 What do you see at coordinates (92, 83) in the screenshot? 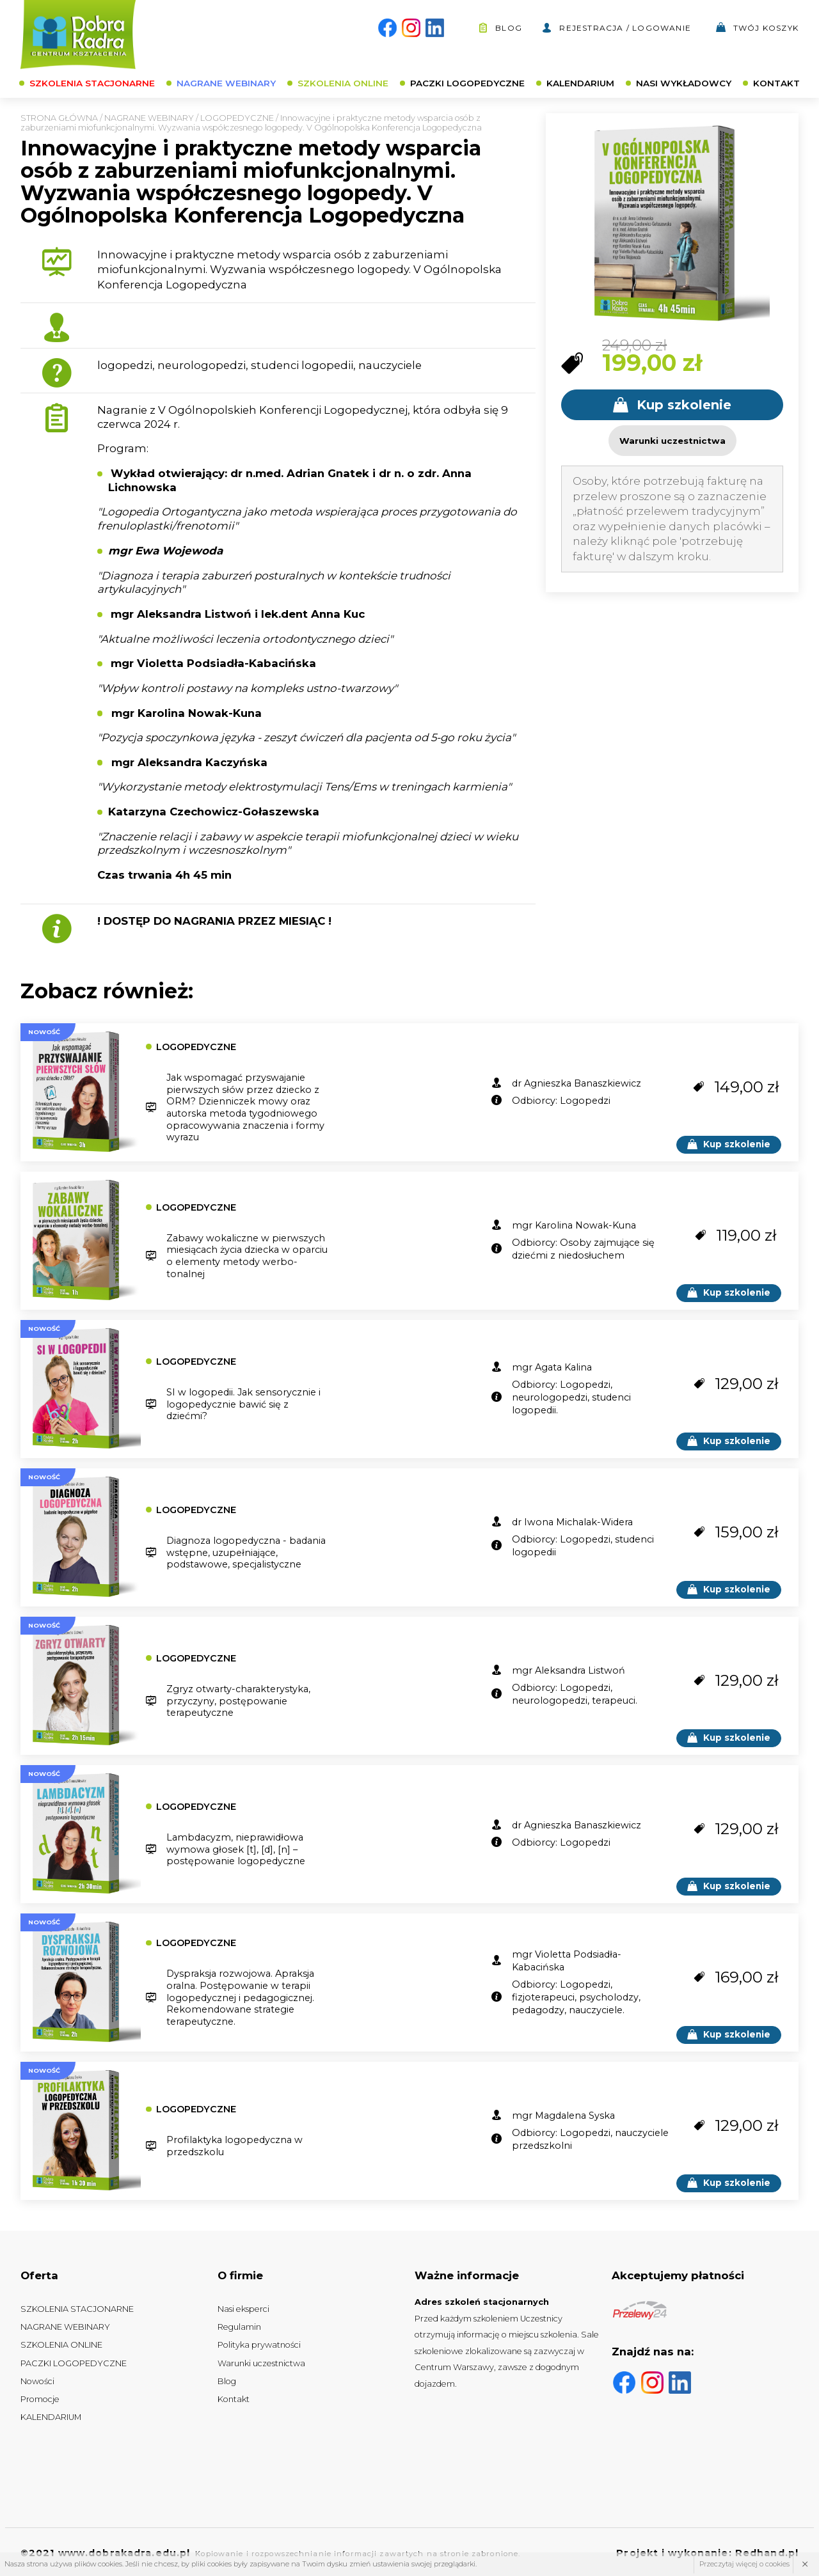
I see `SZKOLENIA STACJONARNE` at bounding box center [92, 83].